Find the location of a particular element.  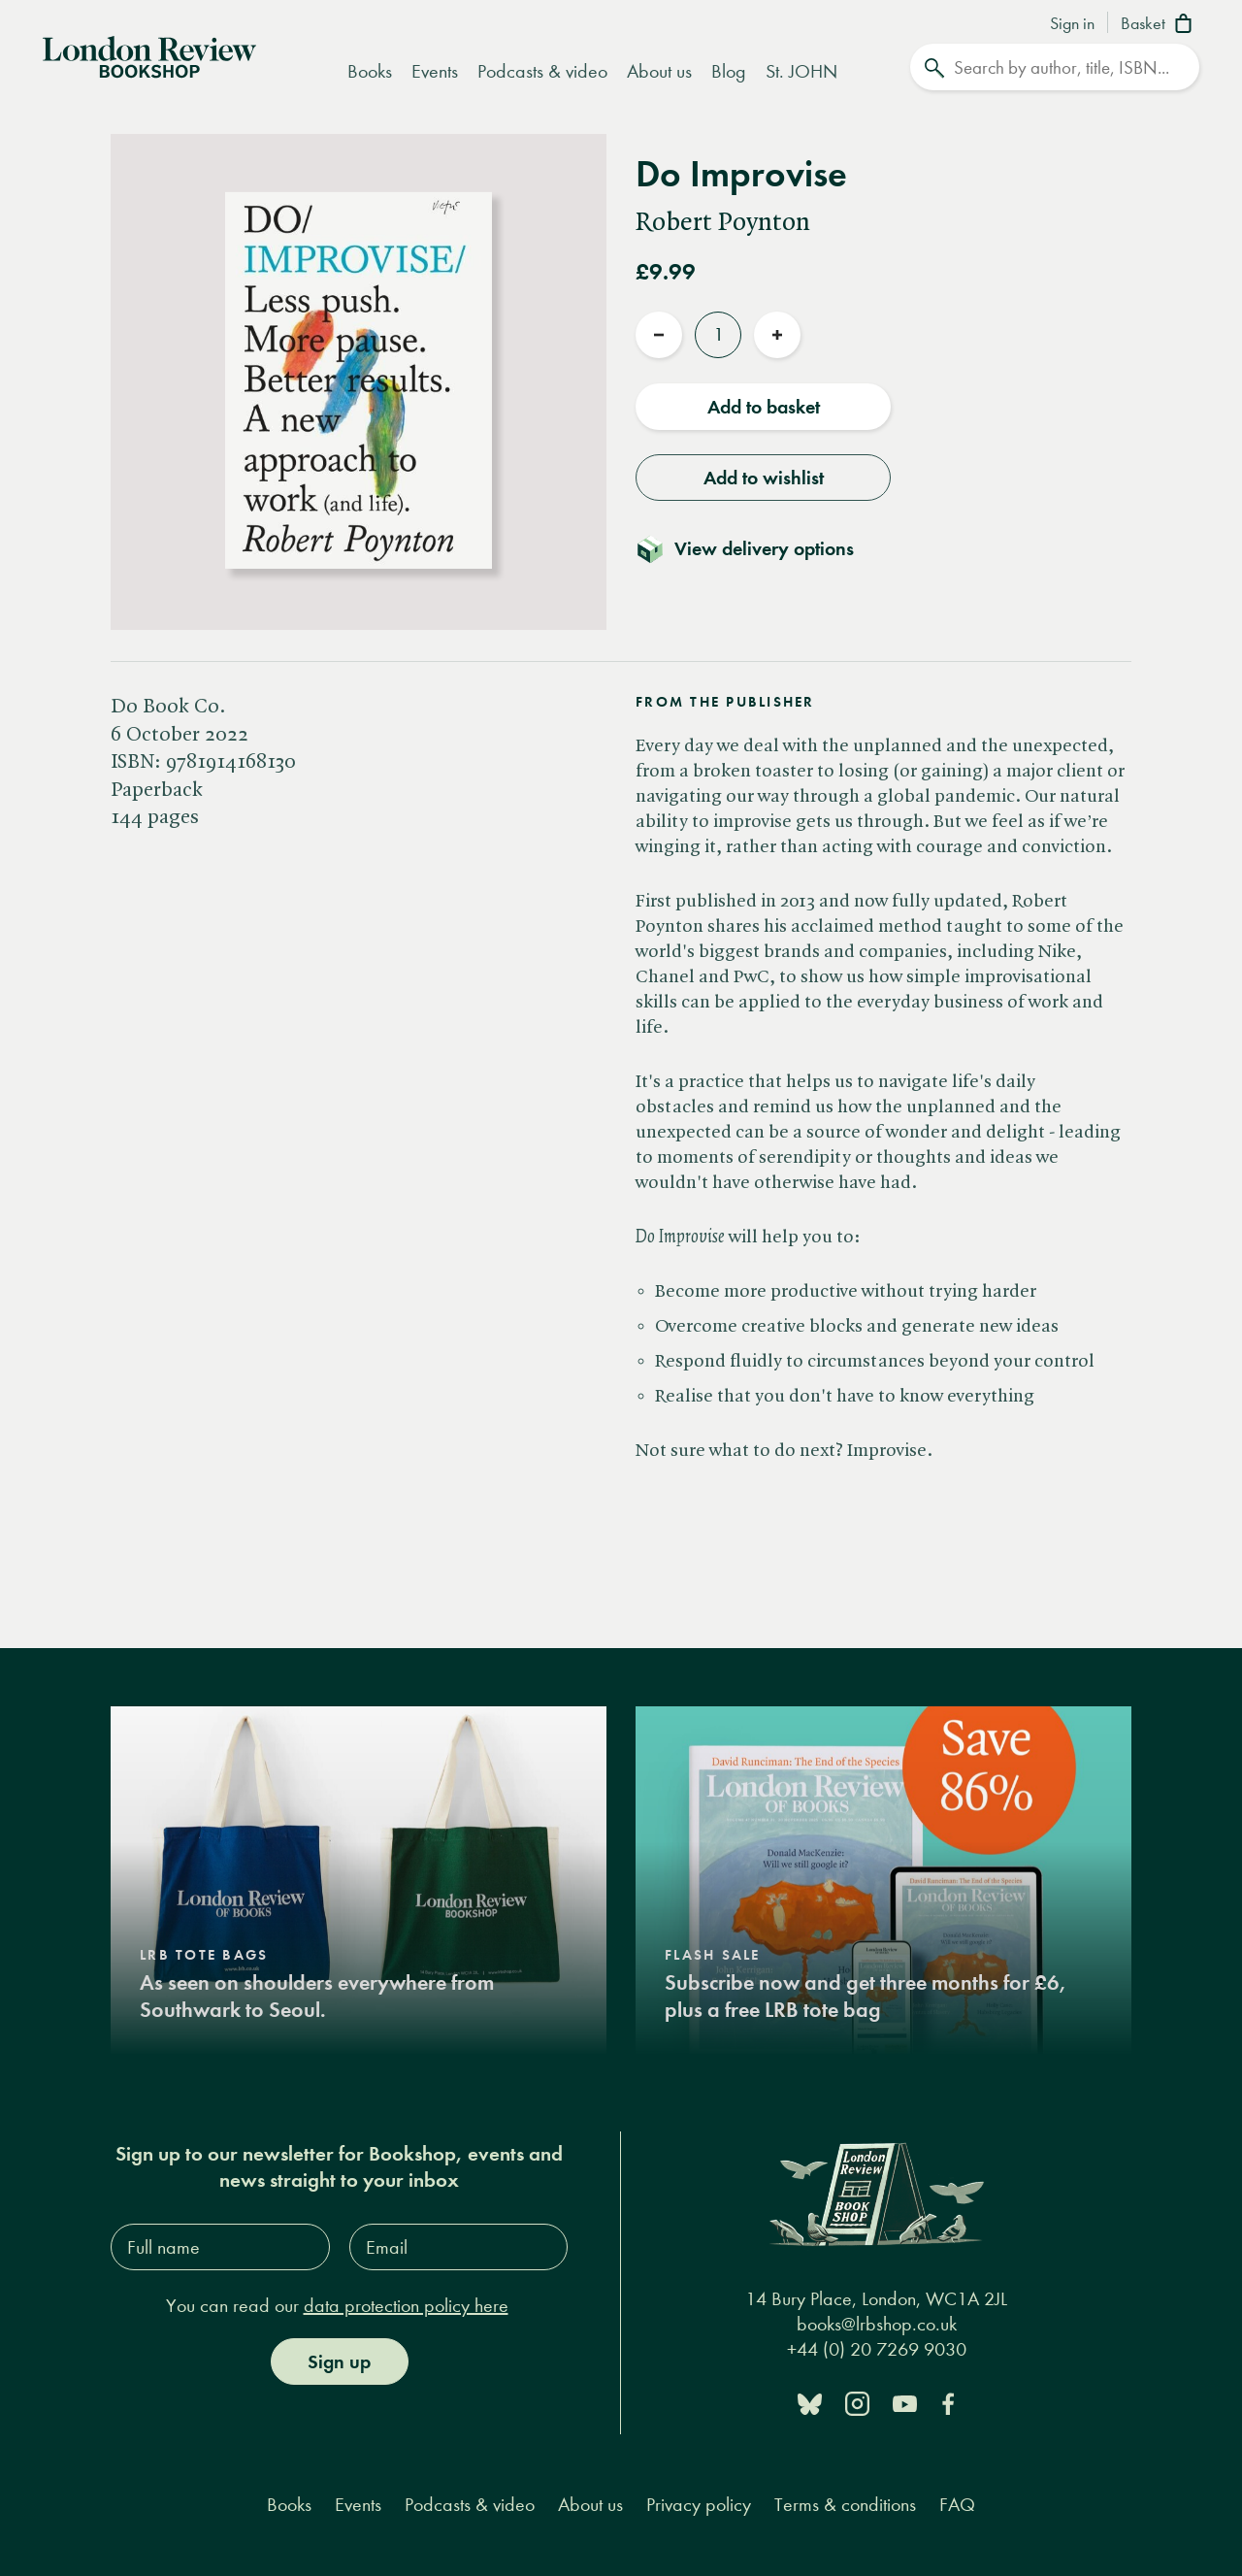

[Toggle delivery details] is located at coordinates (756, 548).